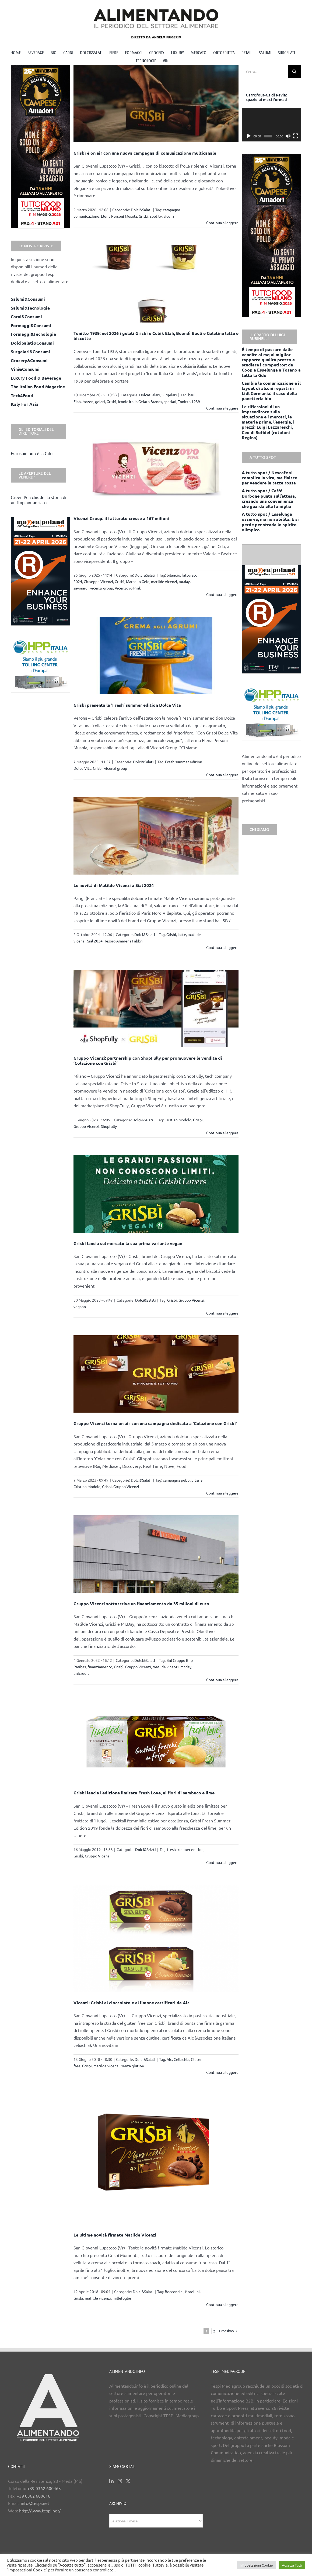  What do you see at coordinates (121, 518) in the screenshot?
I see `Vicenzi Group: il fatturato cresce a 167 milioni` at bounding box center [121, 518].